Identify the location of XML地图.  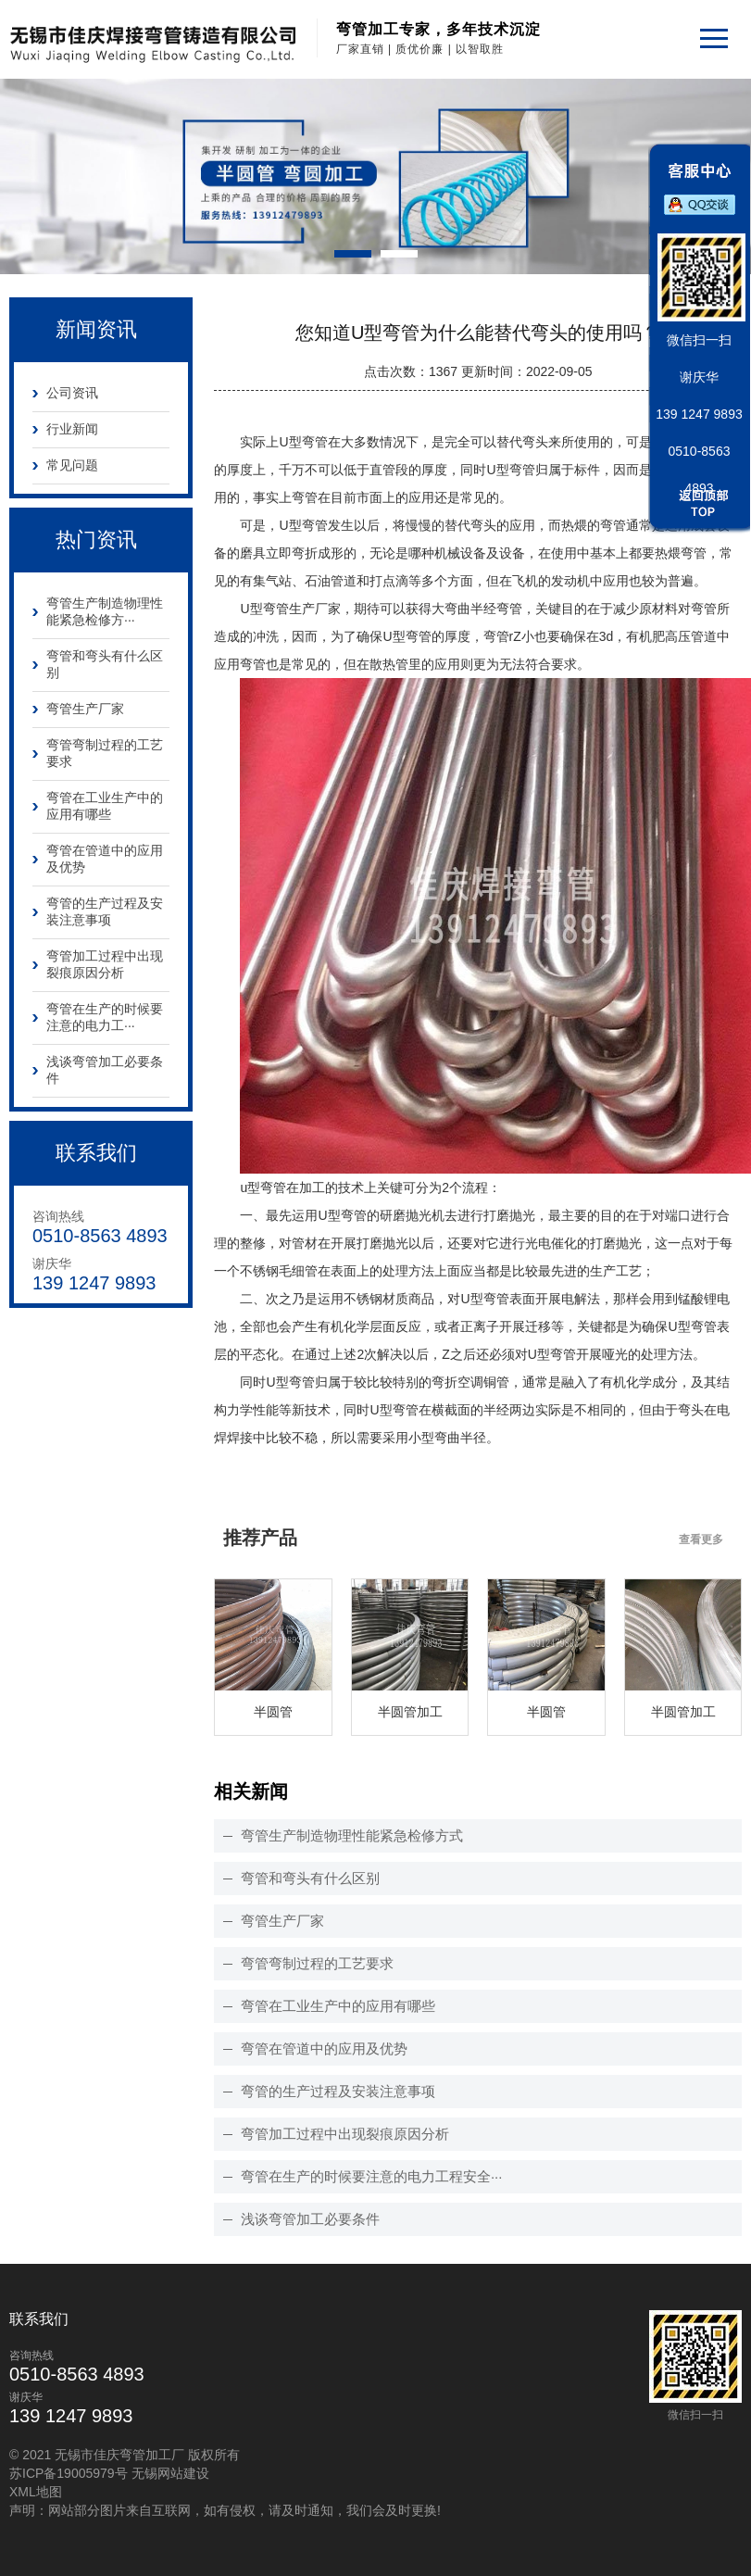
(35, 2491).